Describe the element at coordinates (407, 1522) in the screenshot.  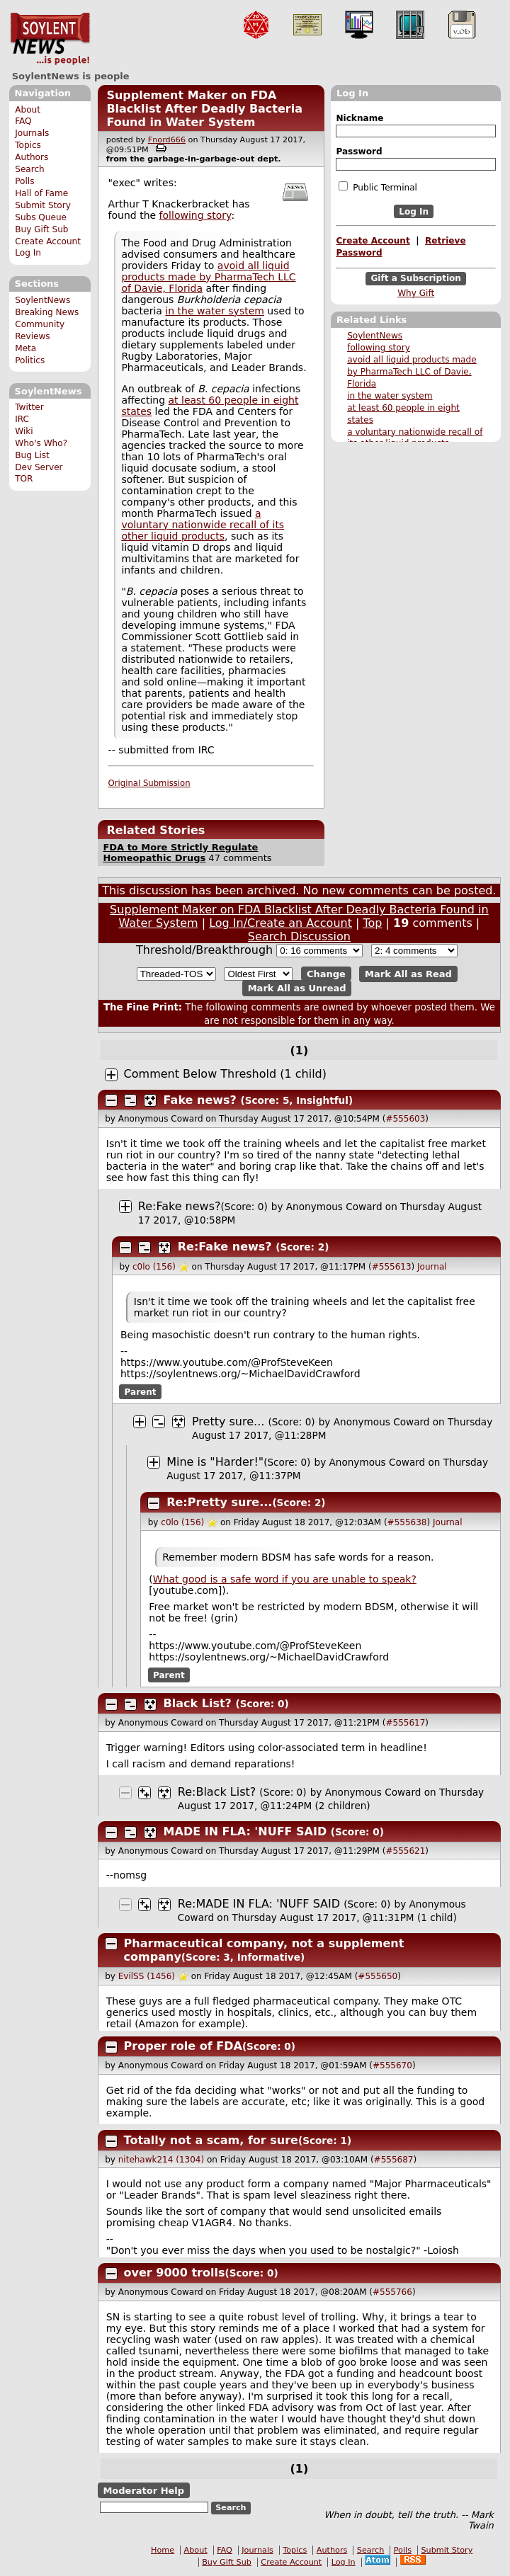
I see `#555638` at that location.